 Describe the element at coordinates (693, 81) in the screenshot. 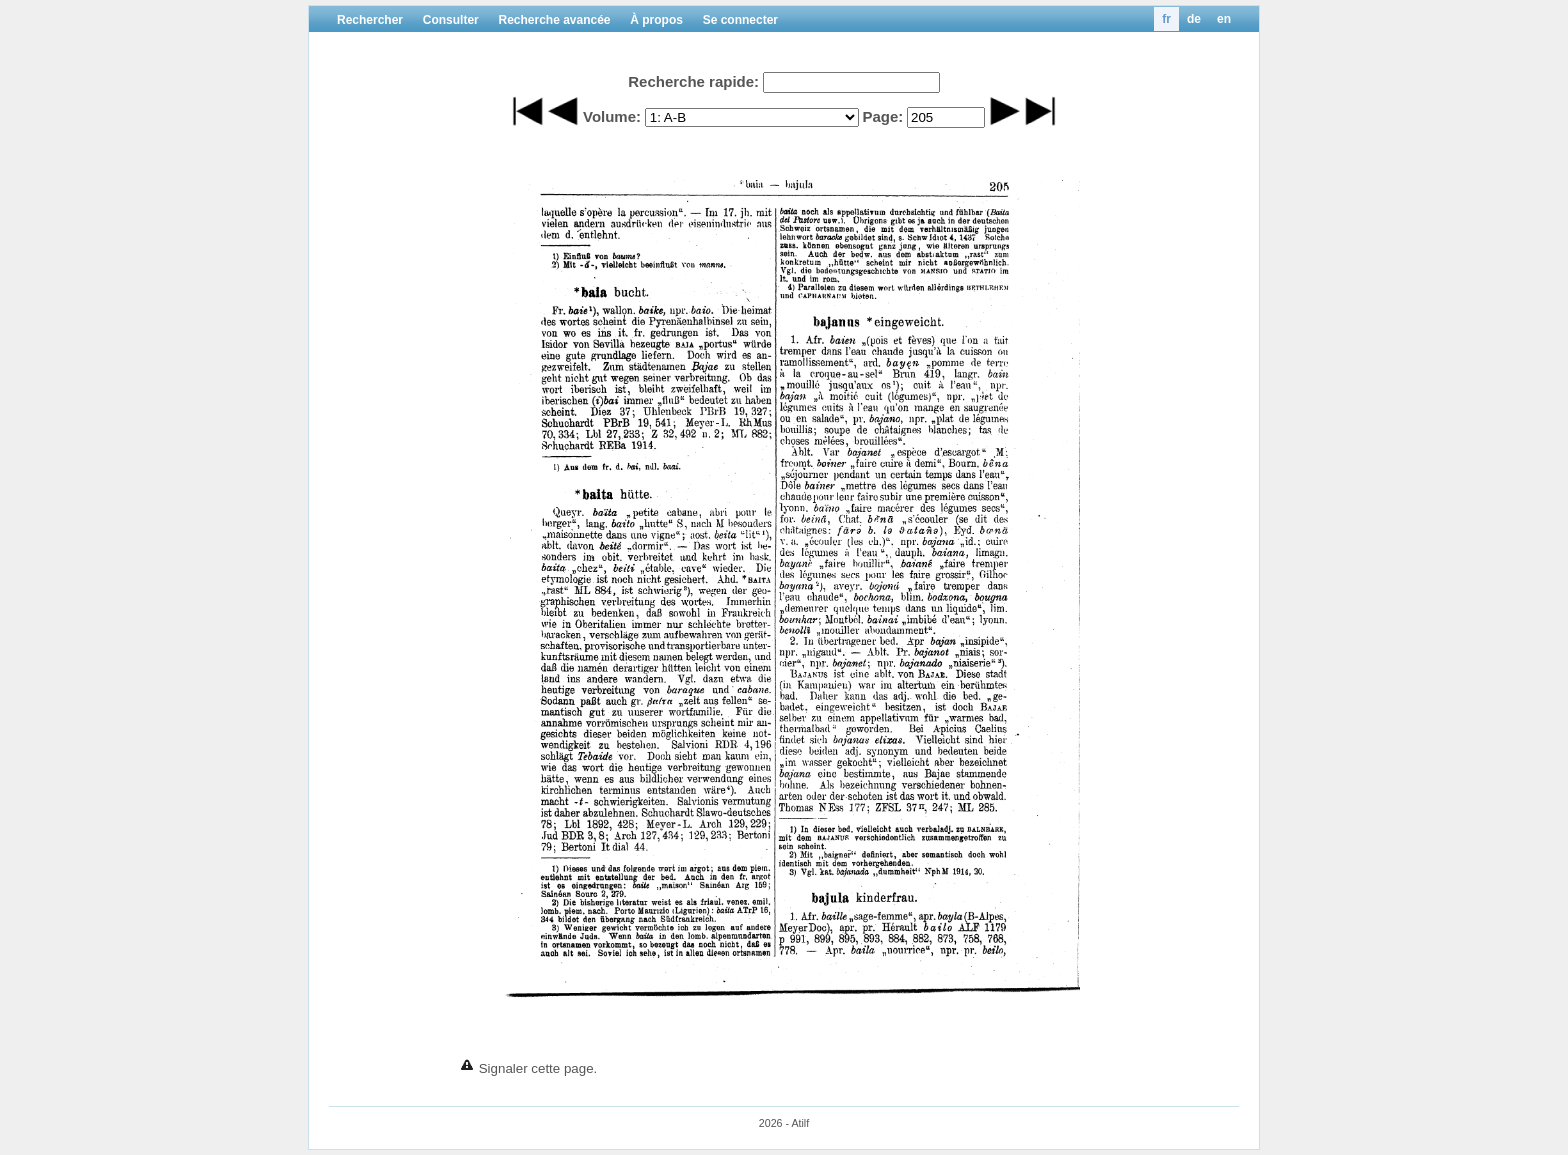

I see `Recherche rapide:` at that location.